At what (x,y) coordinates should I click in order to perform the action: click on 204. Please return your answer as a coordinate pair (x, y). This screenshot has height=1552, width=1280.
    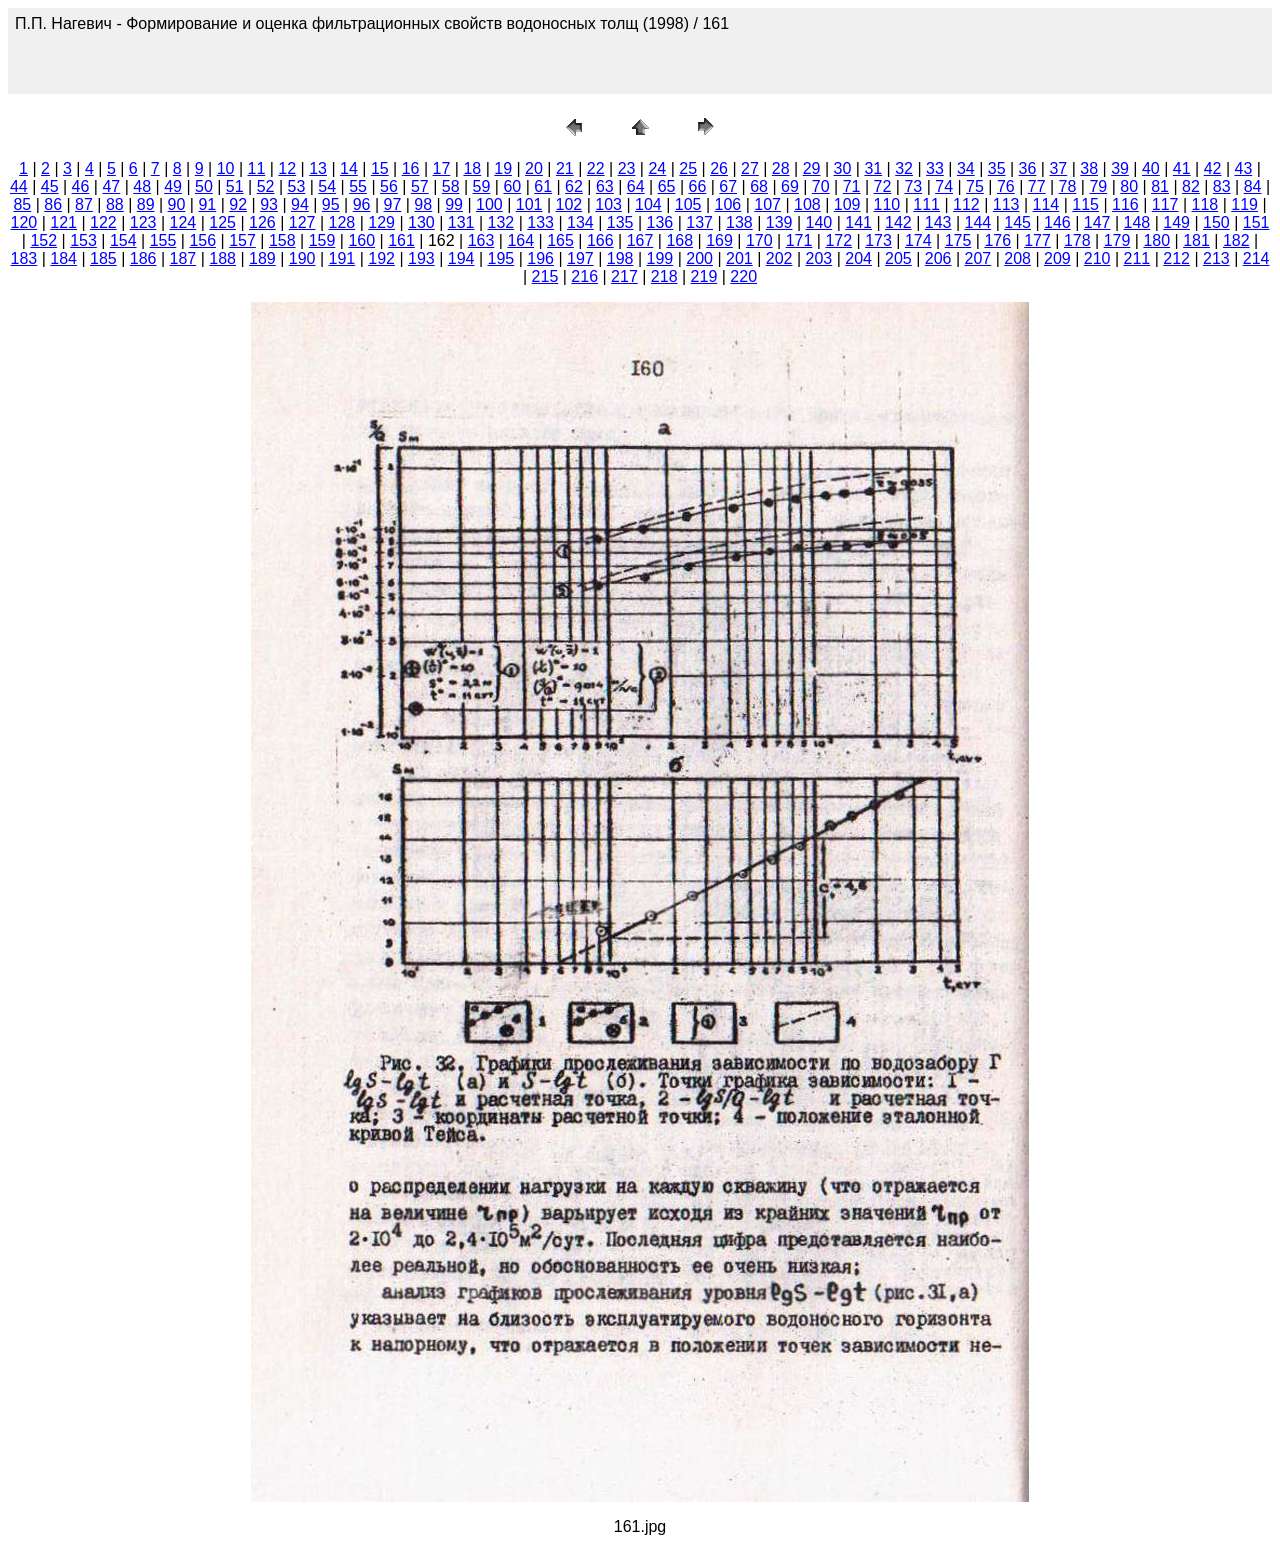
    Looking at the image, I should click on (858, 258).